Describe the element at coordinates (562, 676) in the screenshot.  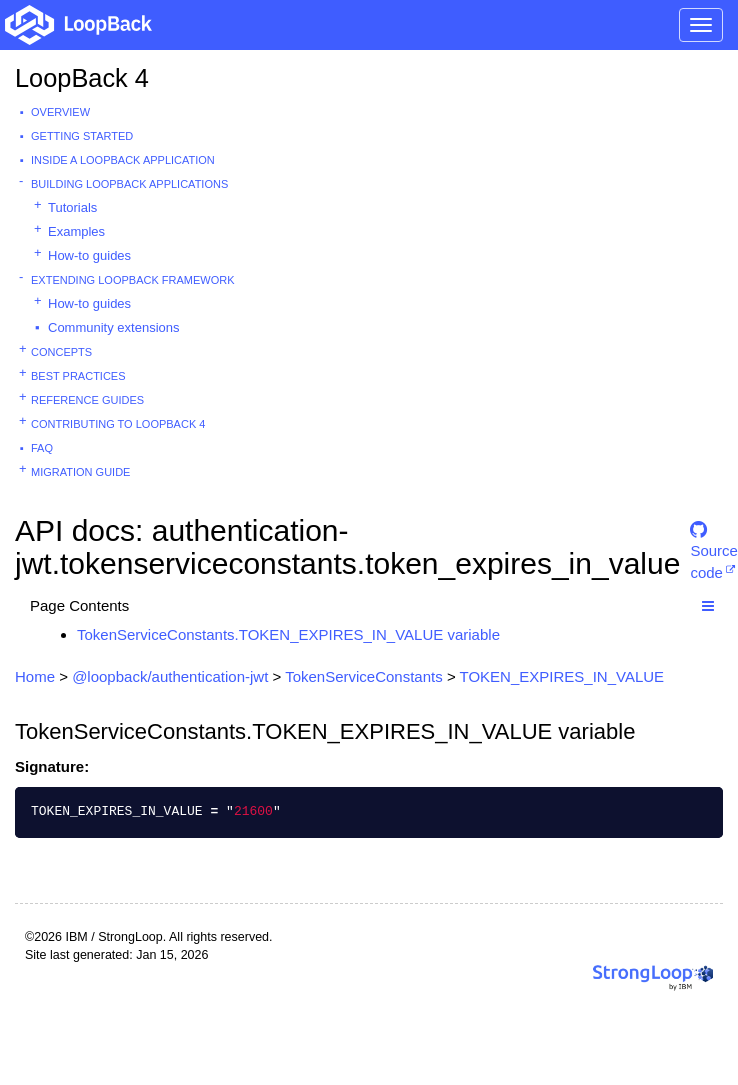
I see `TOKEN_EXPIRES_IN_VALUE` at that location.